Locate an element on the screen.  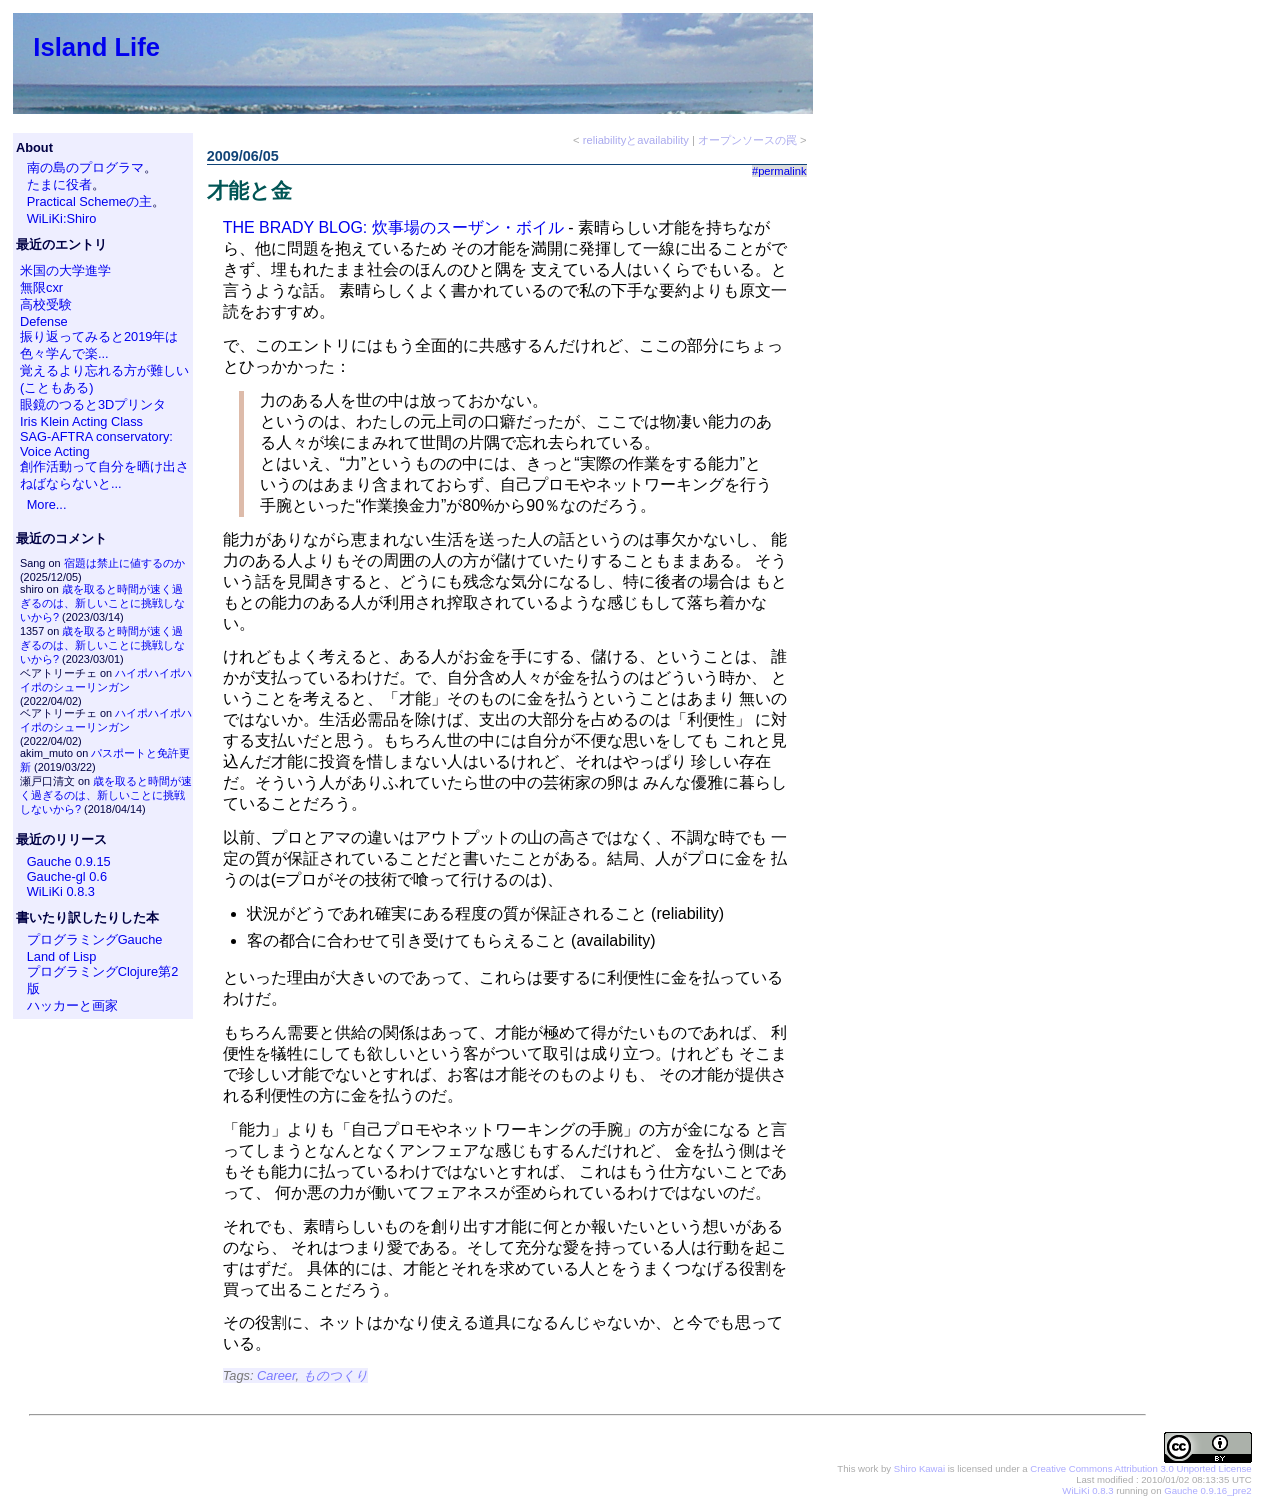
THE BRADY BLOG: 炊事場のスーザン・ボイル is located at coordinates (393, 227).